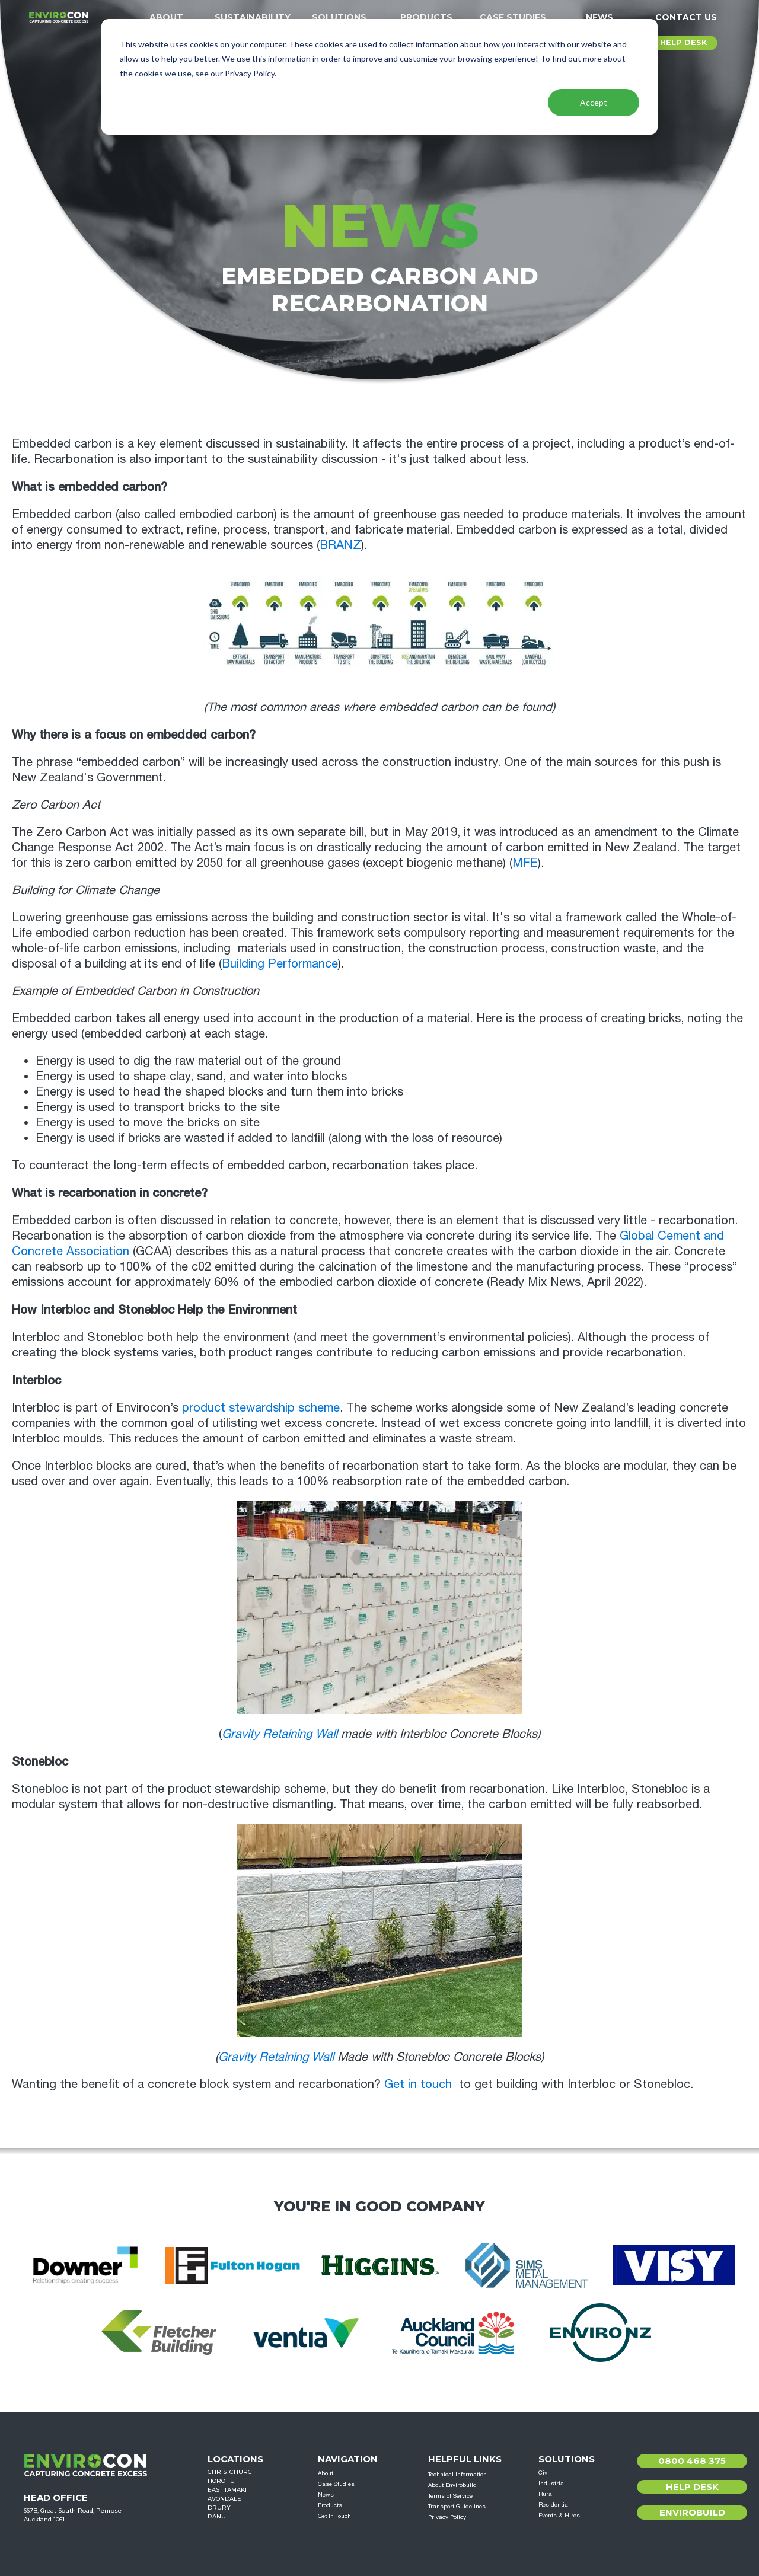 This screenshot has width=759, height=2576. I want to click on About, so click(166, 17).